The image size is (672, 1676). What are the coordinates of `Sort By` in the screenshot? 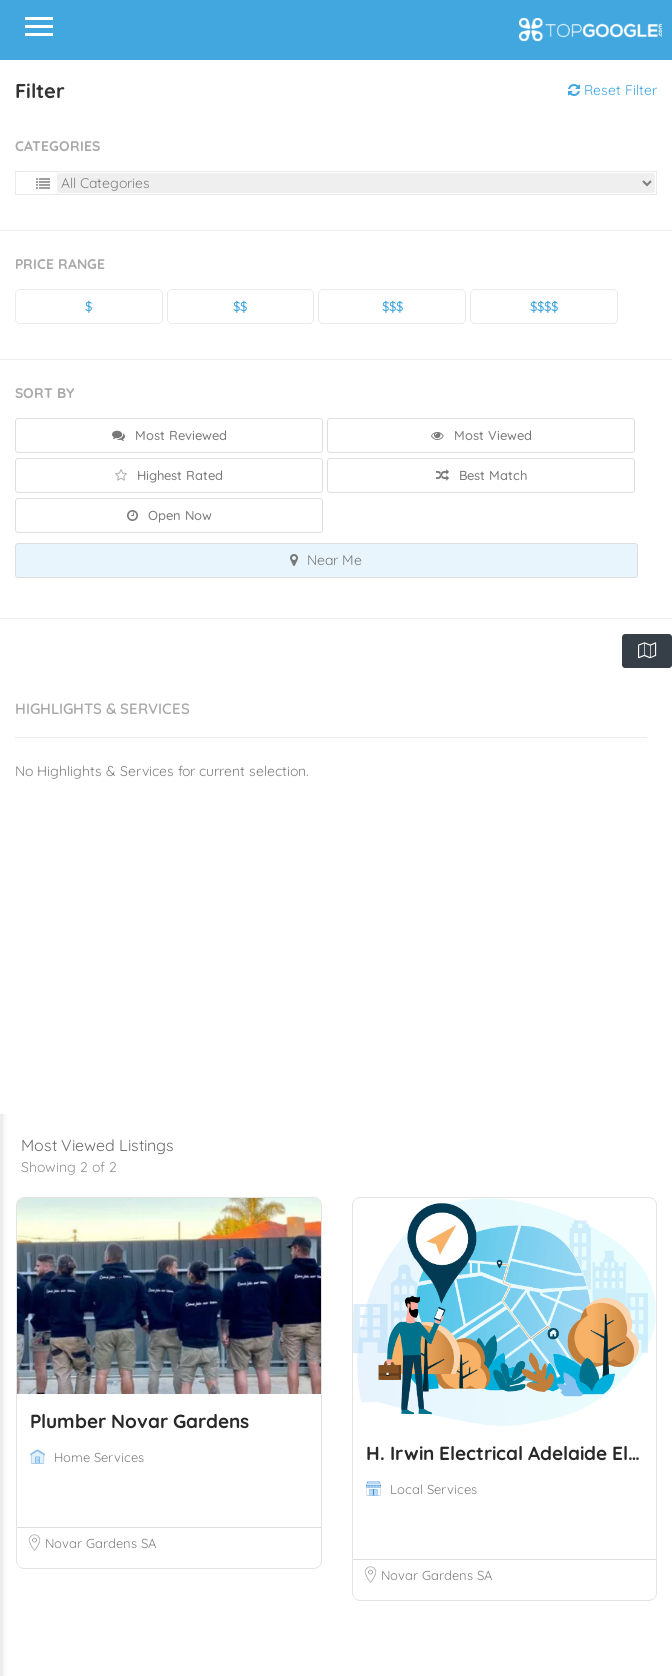 It's located at (44, 393).